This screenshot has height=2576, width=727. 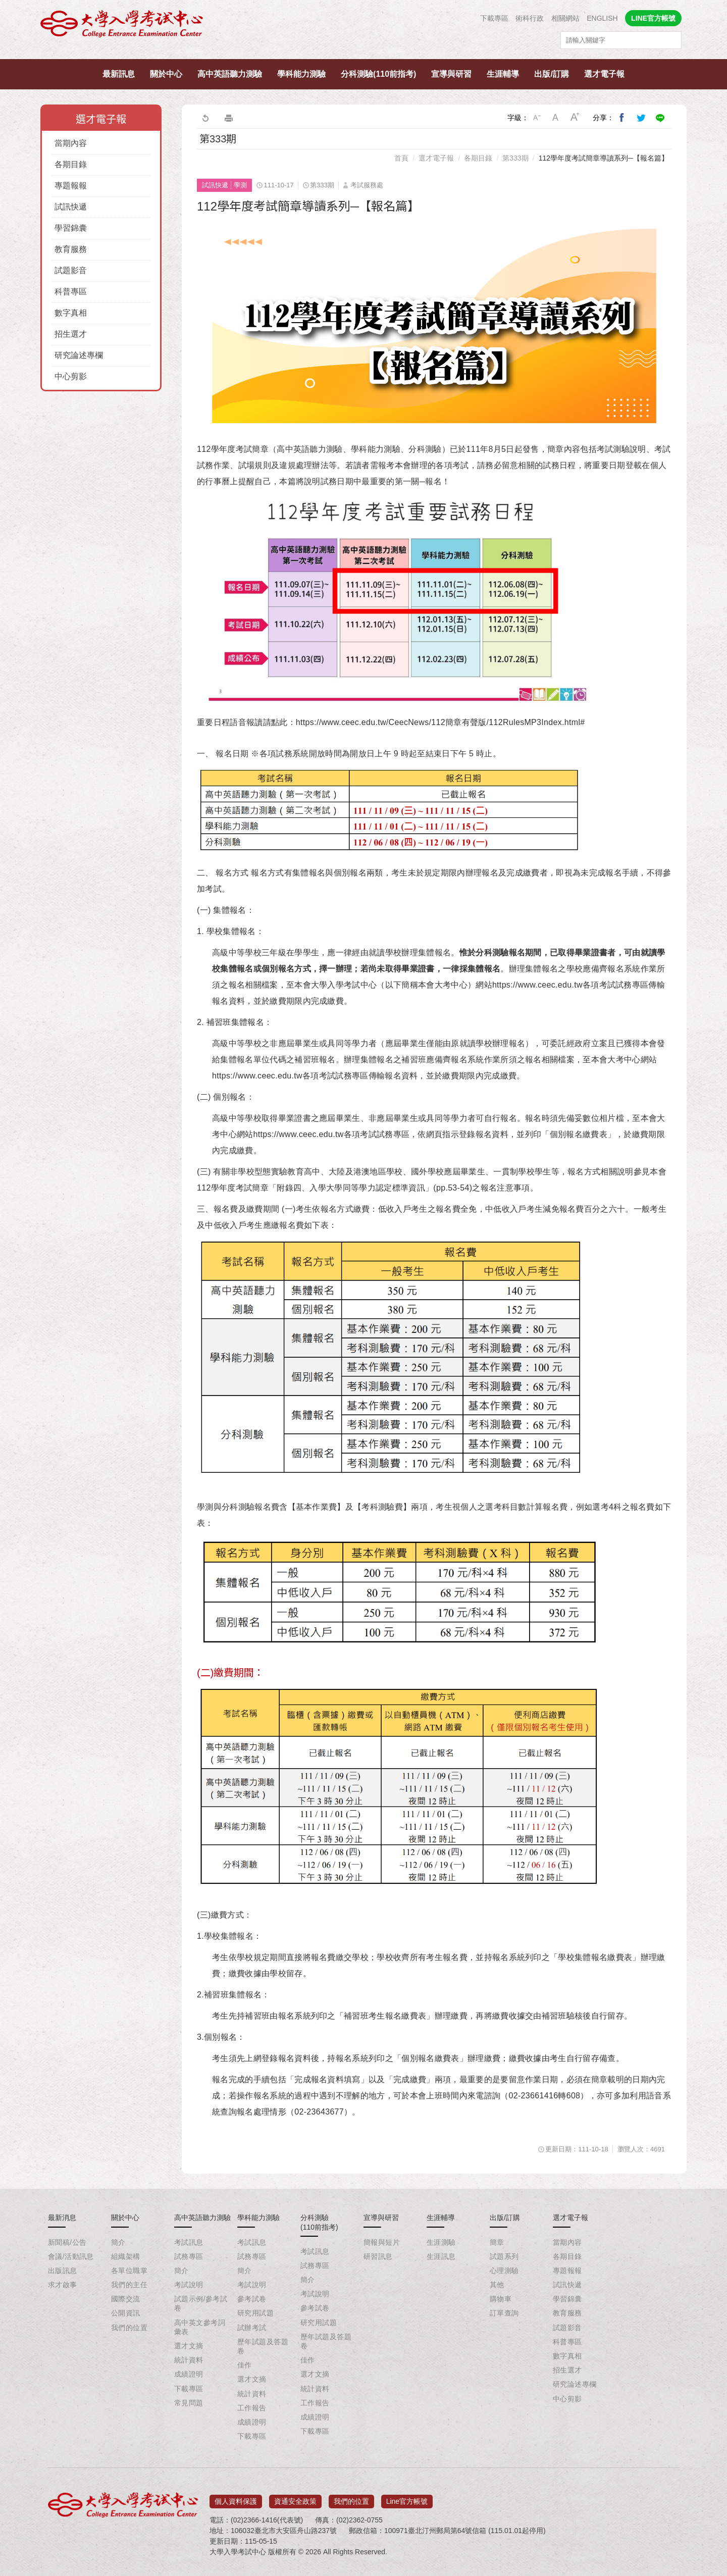 What do you see at coordinates (252, 2299) in the screenshot?
I see `參考試卷` at bounding box center [252, 2299].